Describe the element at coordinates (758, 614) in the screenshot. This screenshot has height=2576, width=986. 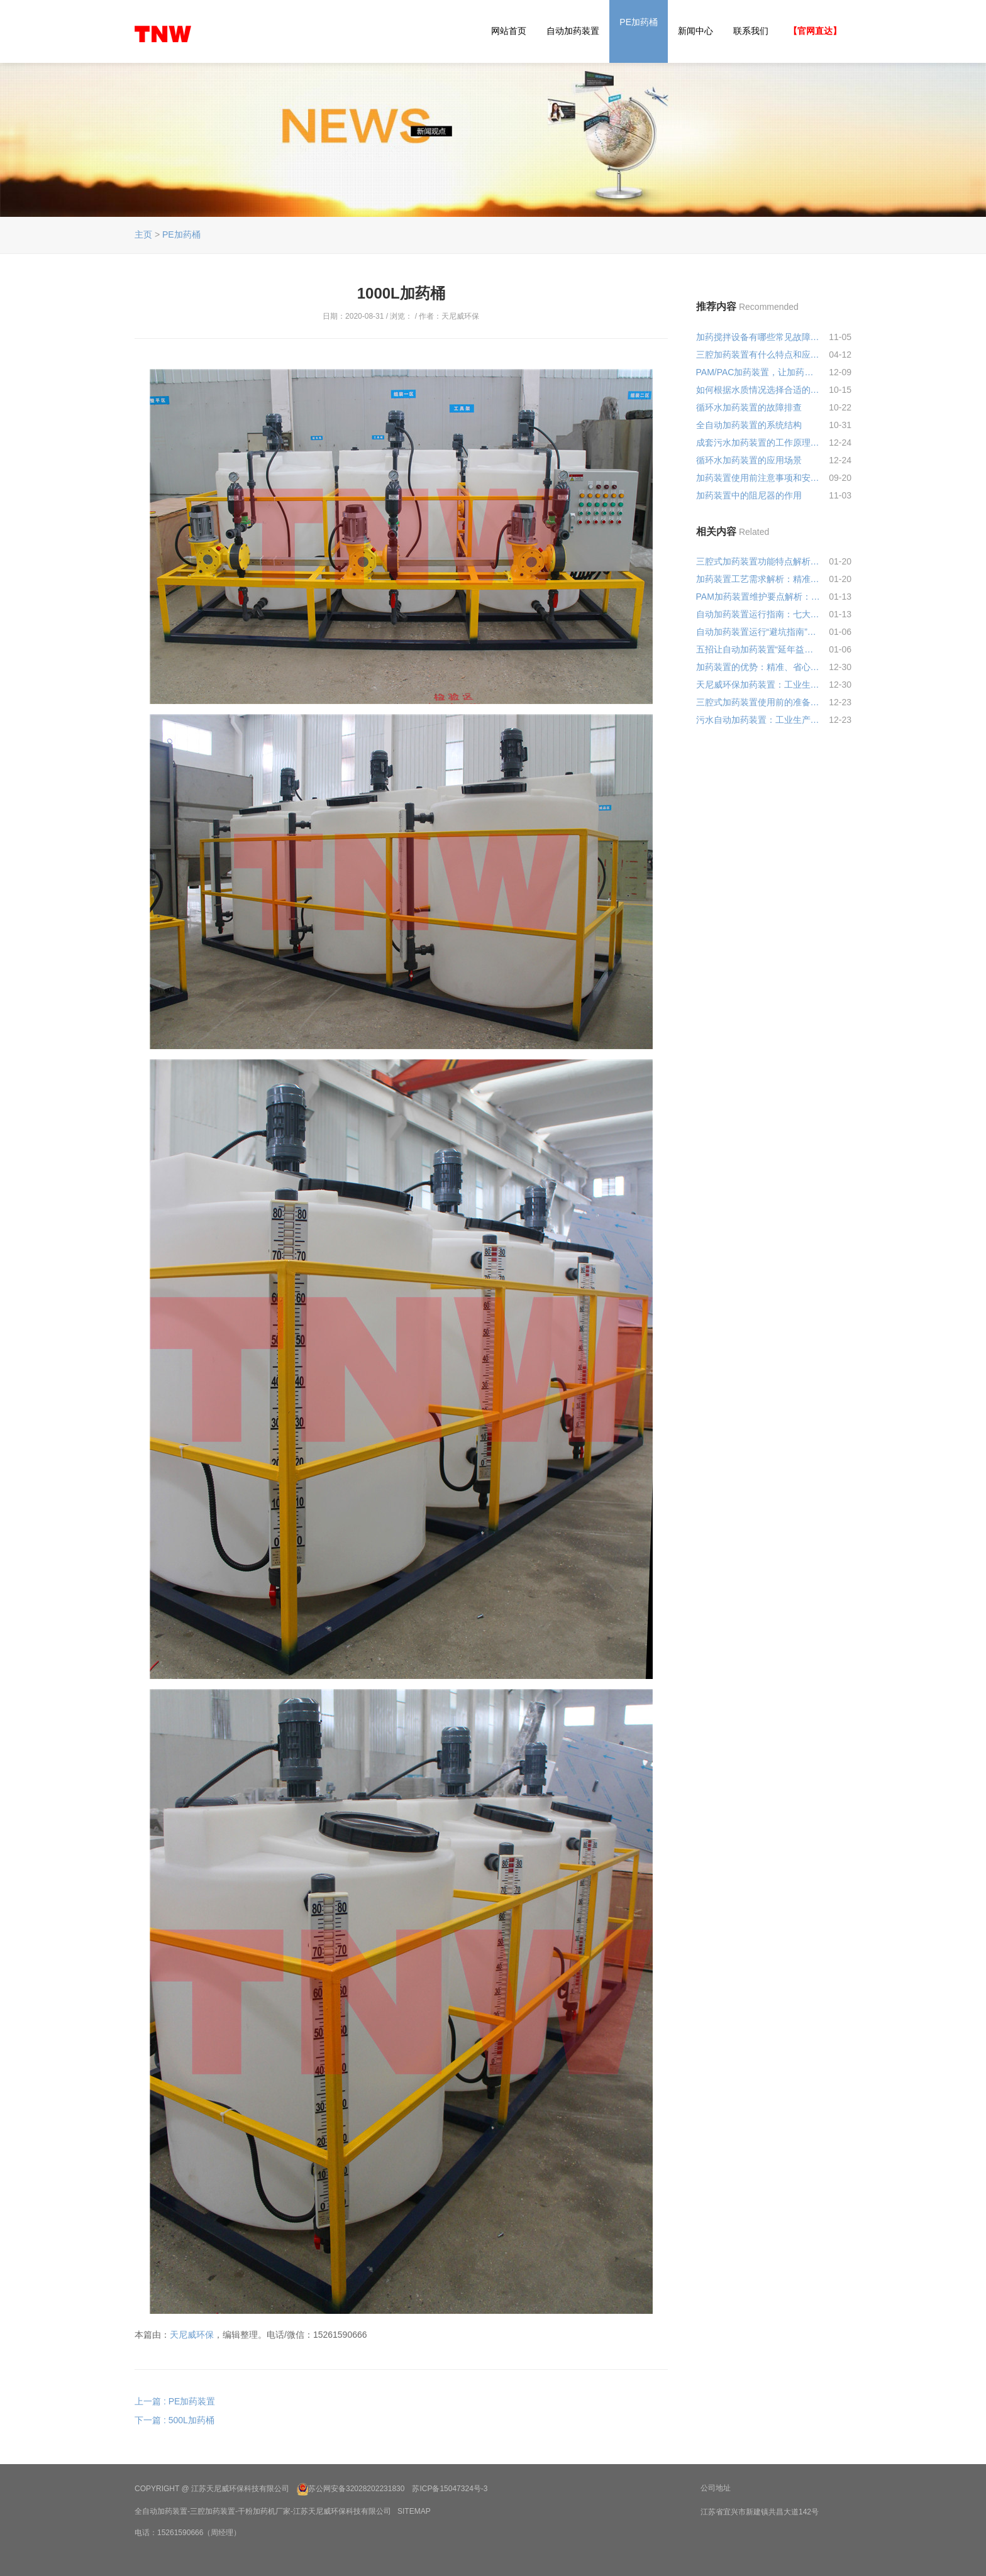
I see `自动加药装置运行指南：七大核心要点确保高效稳定运行` at that location.